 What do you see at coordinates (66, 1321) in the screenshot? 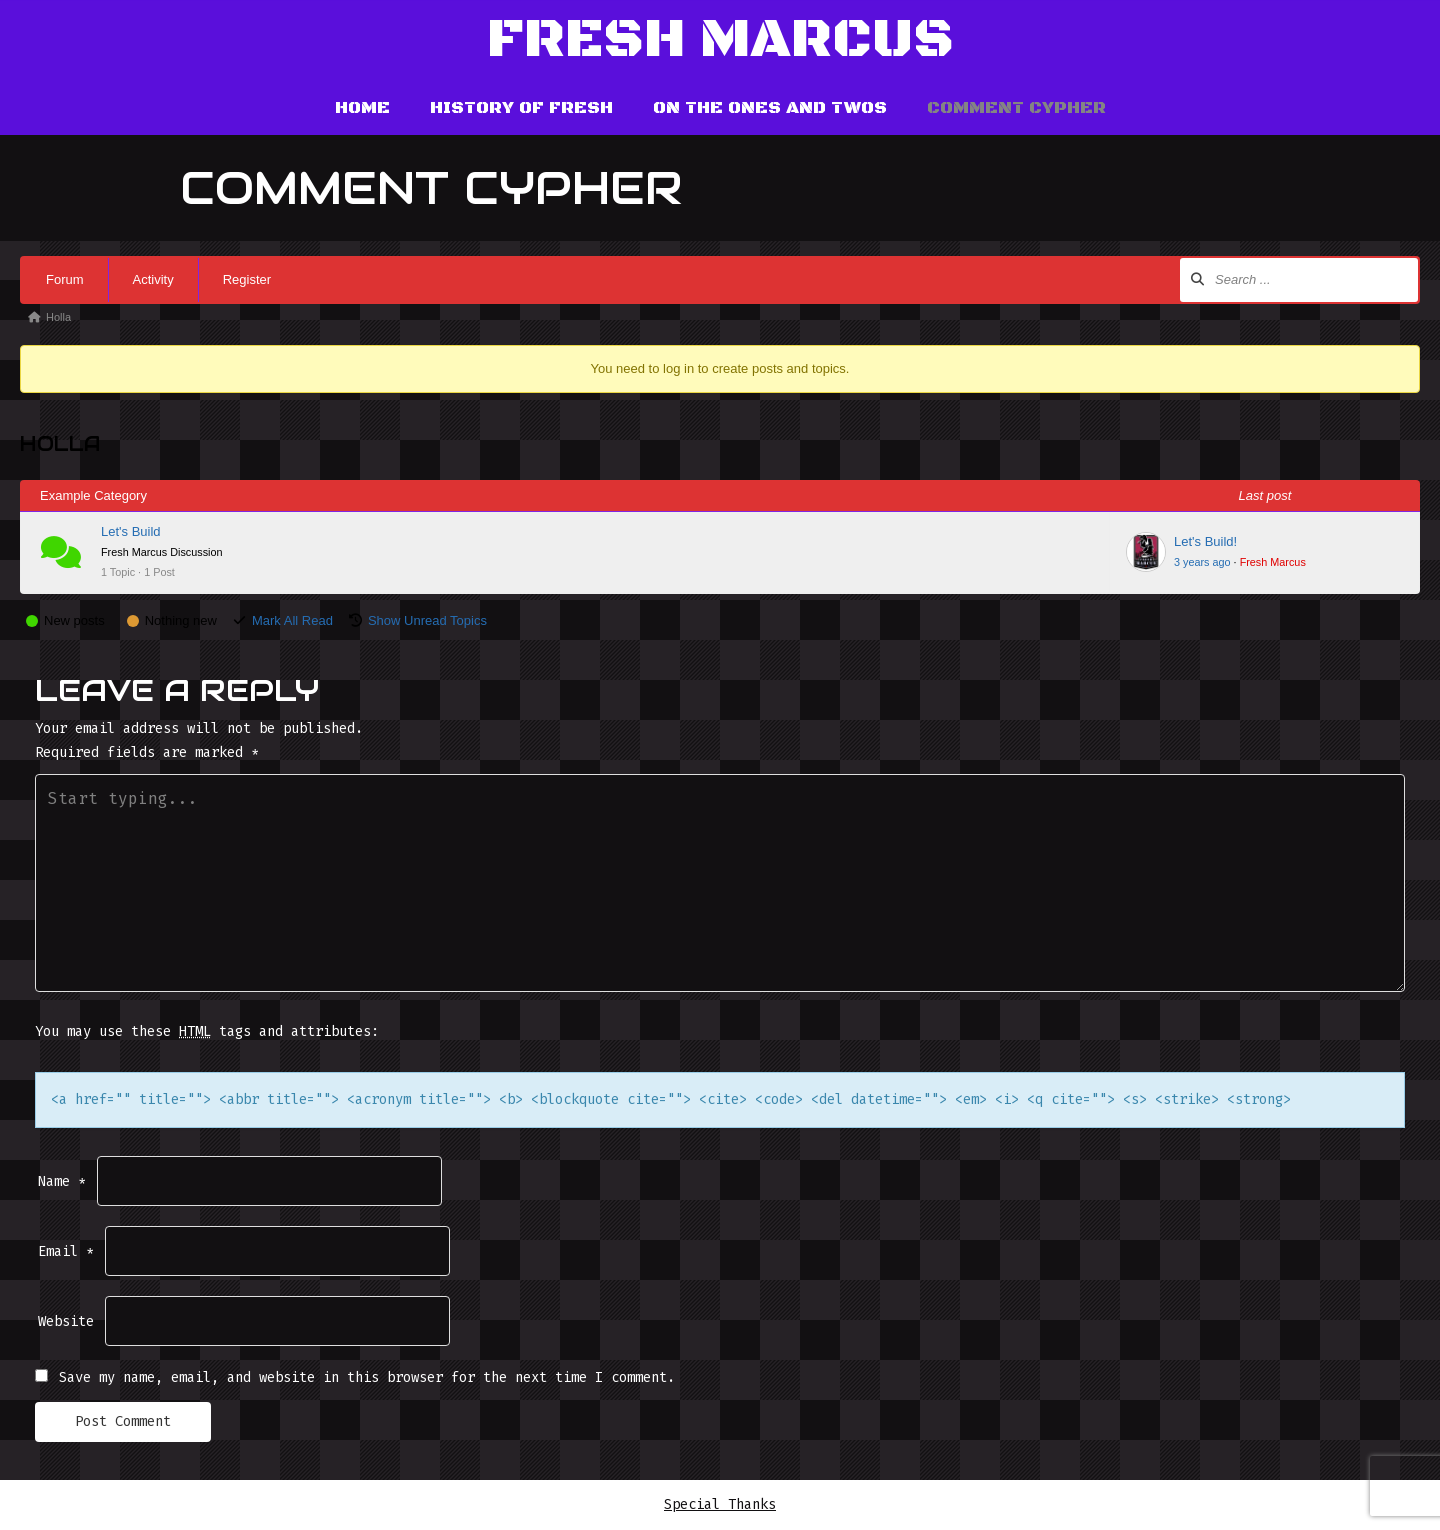
I see `Website` at bounding box center [66, 1321].